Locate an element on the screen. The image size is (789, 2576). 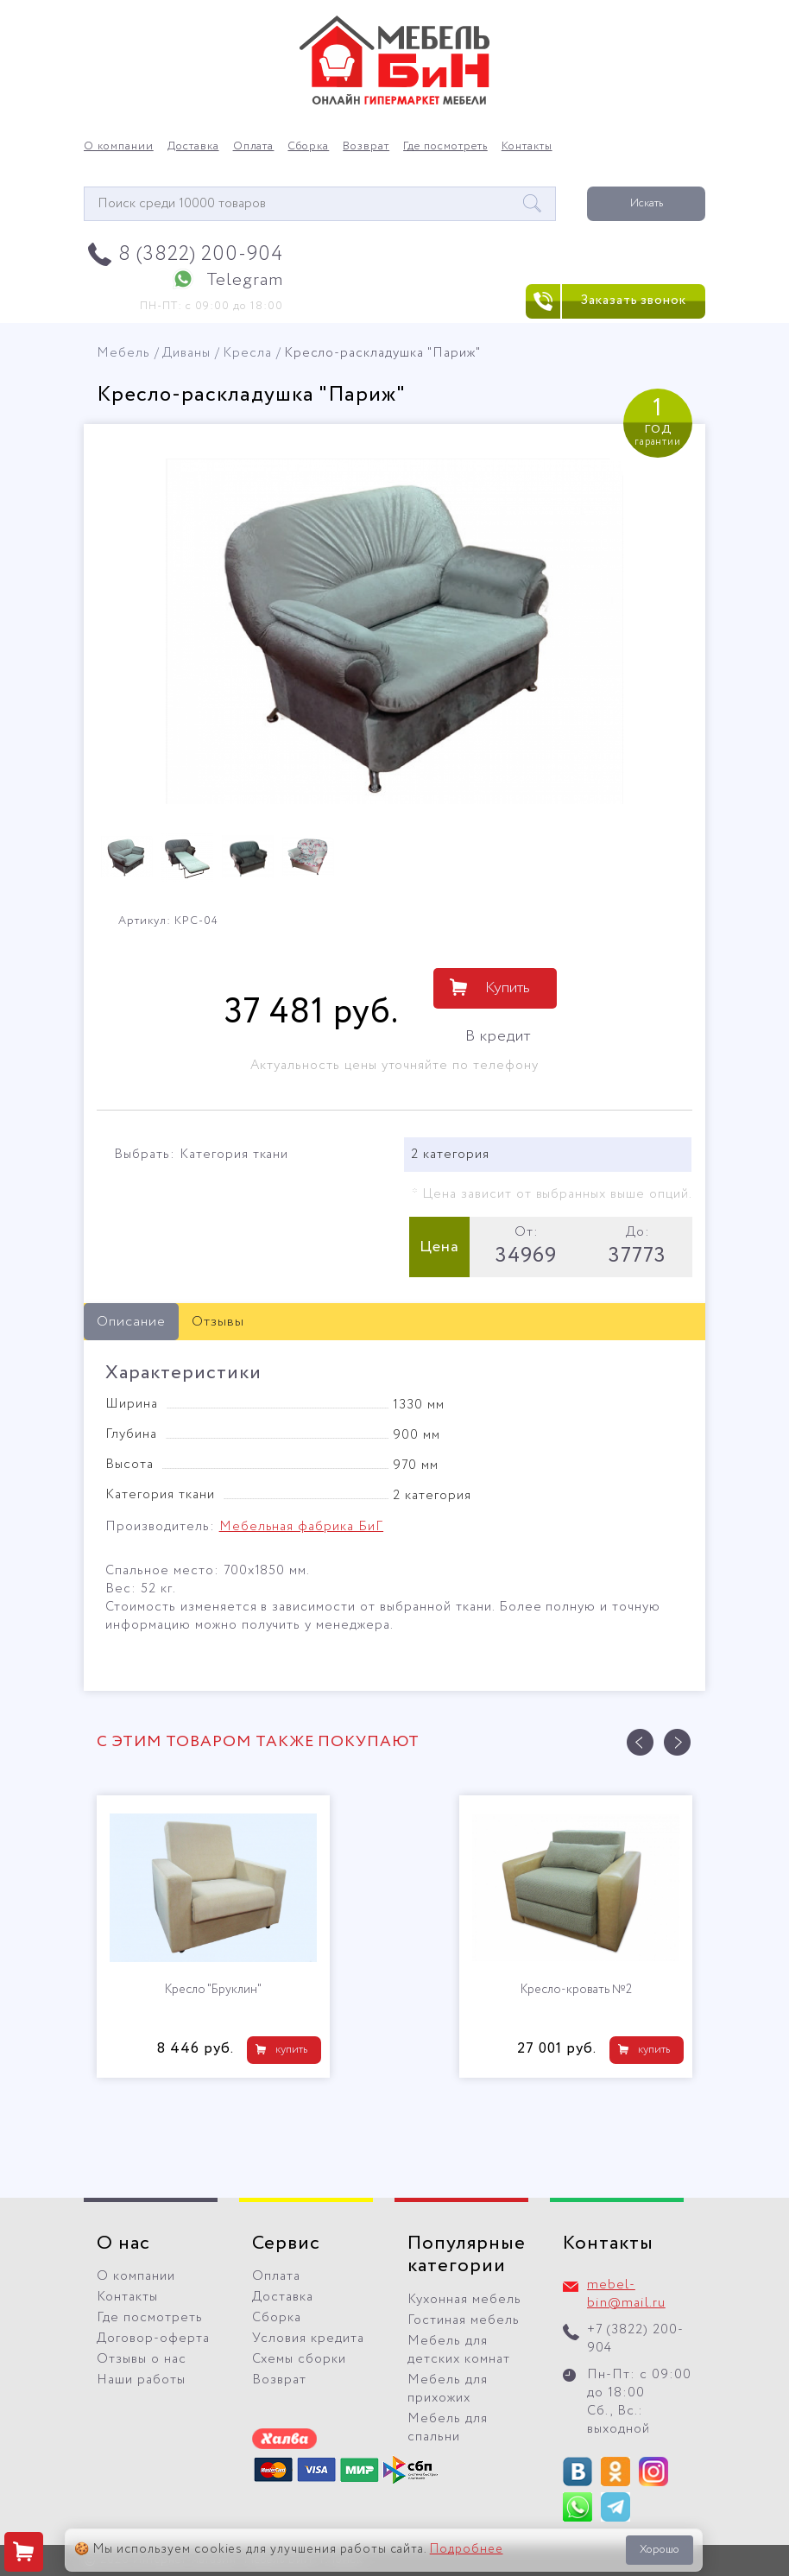
Сборка is located at coordinates (308, 147).